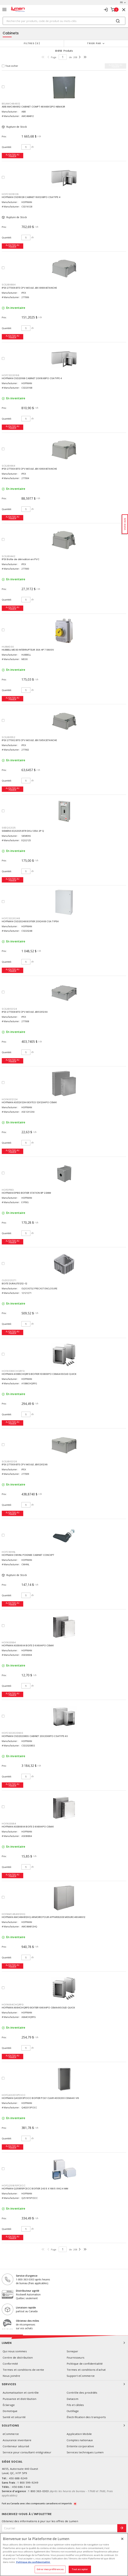 This screenshot has height=2576, width=128. Describe the element at coordinates (21, 2392) in the screenshot. I see `Automatisation et contrôle` at that location.